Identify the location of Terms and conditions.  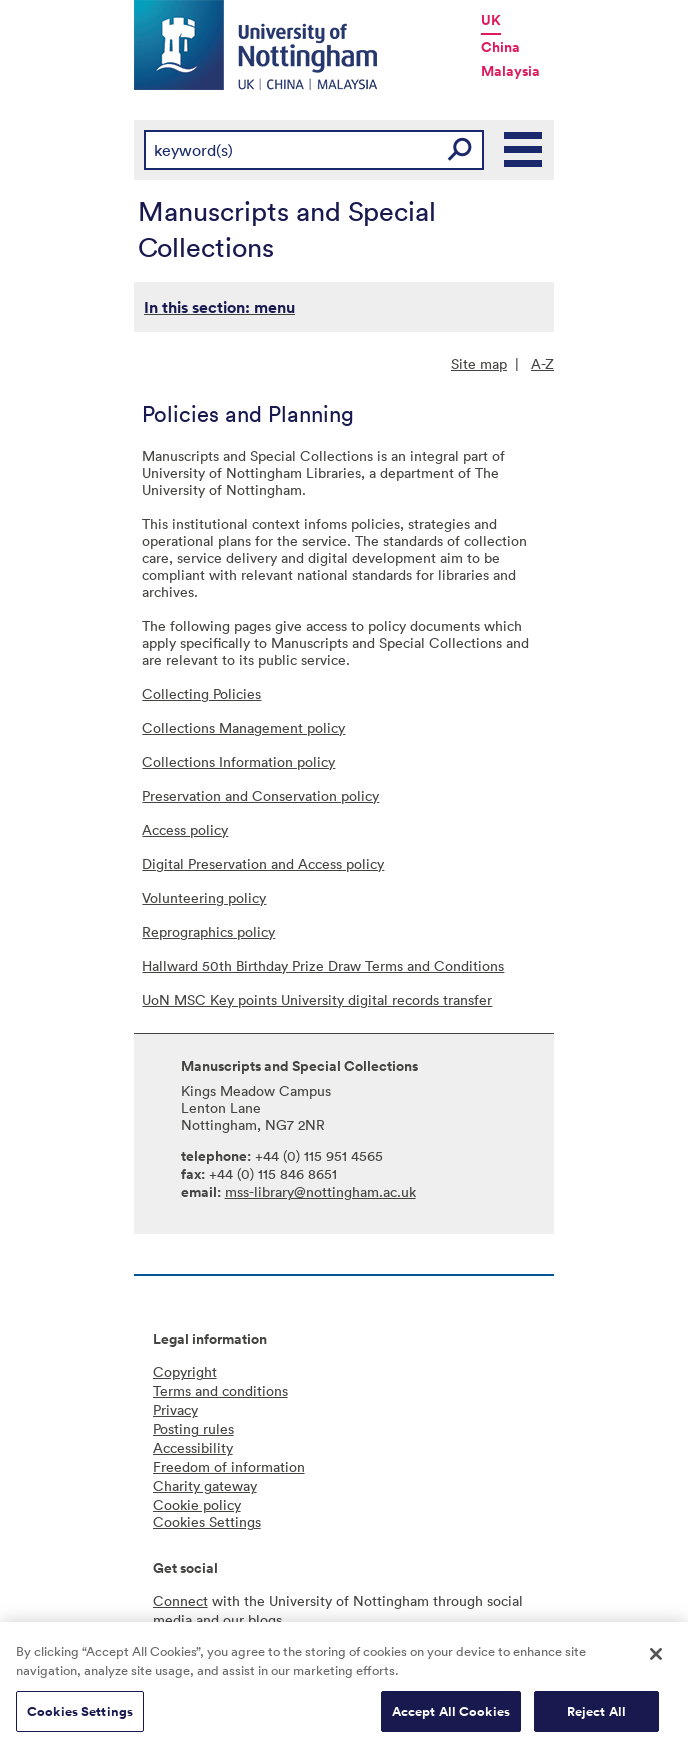
(220, 1390).